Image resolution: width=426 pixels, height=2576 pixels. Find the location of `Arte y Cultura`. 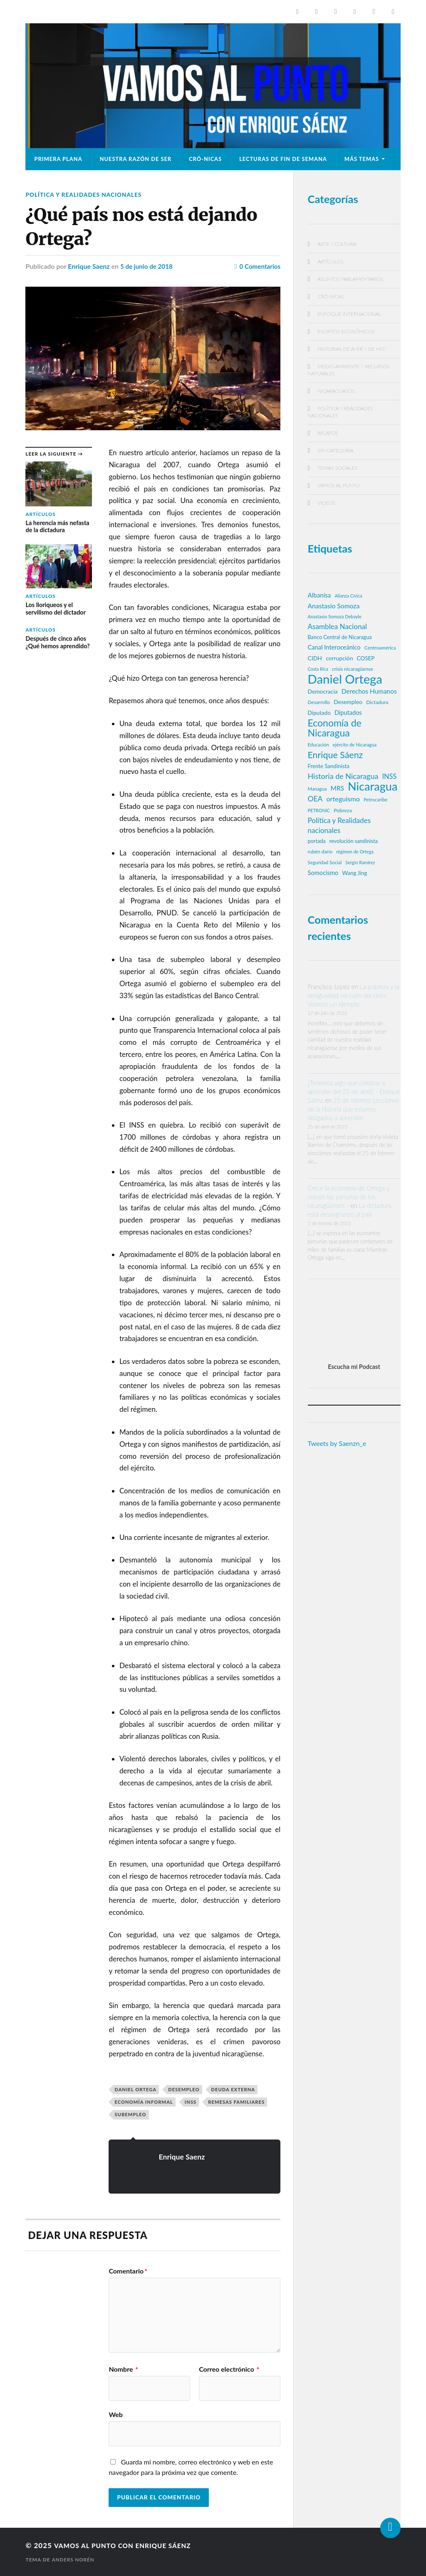

Arte y Cultura is located at coordinates (337, 244).